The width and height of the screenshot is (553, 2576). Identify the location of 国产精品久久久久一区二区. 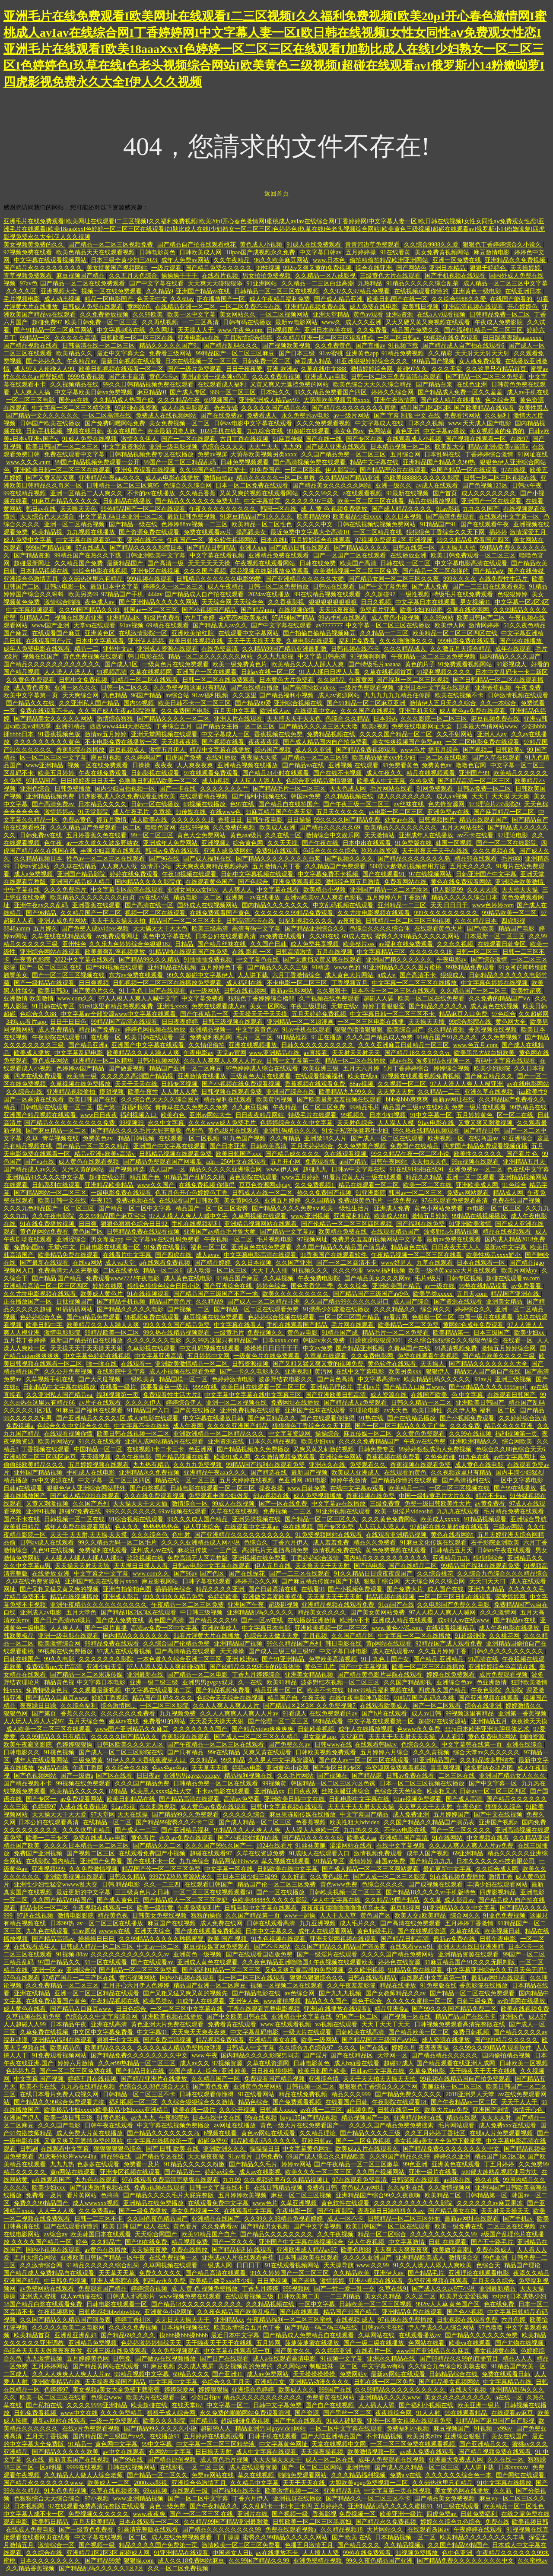
(174, 718).